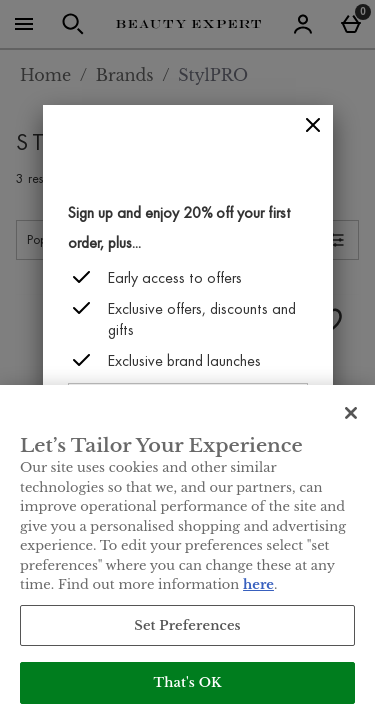 The width and height of the screenshot is (375, 720). I want to click on [region], so click(187, 552).